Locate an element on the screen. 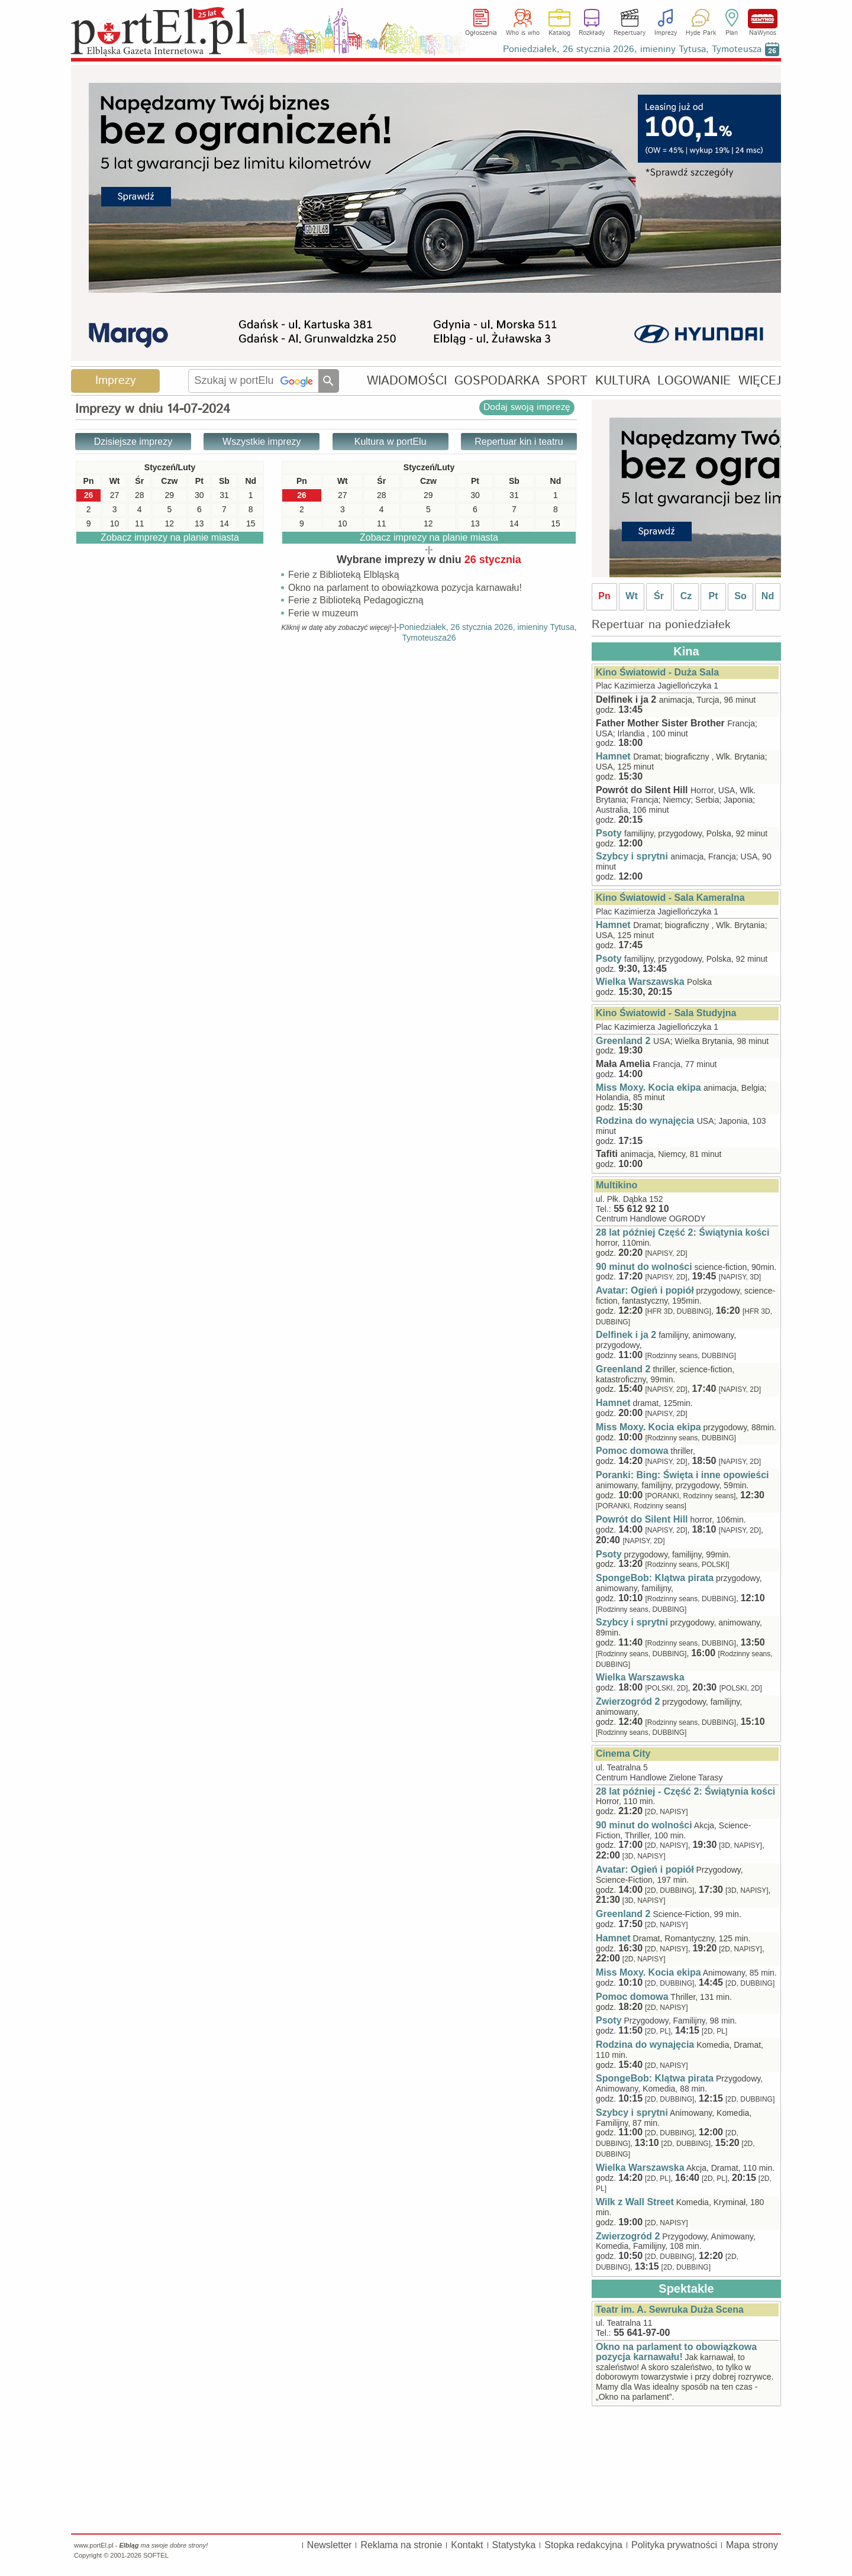  Pn is located at coordinates (604, 596).